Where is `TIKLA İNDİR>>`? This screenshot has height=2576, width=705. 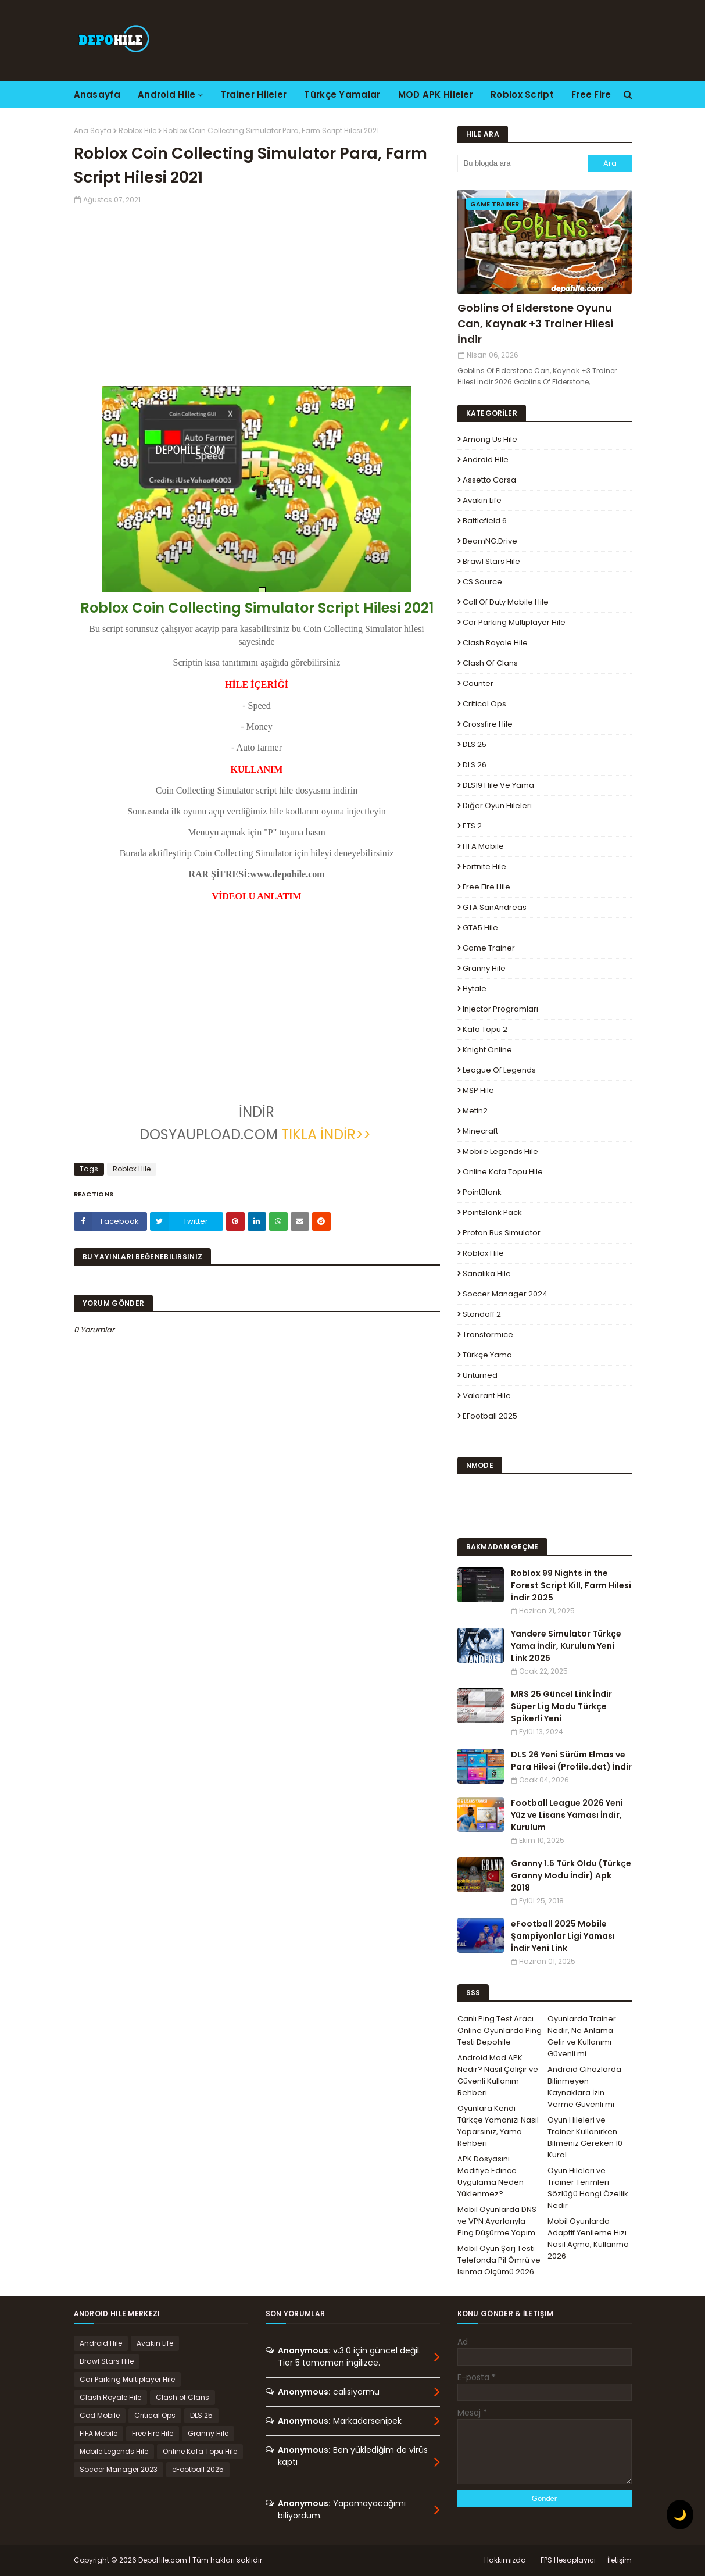 TIKLA İNDİR>> is located at coordinates (327, 1134).